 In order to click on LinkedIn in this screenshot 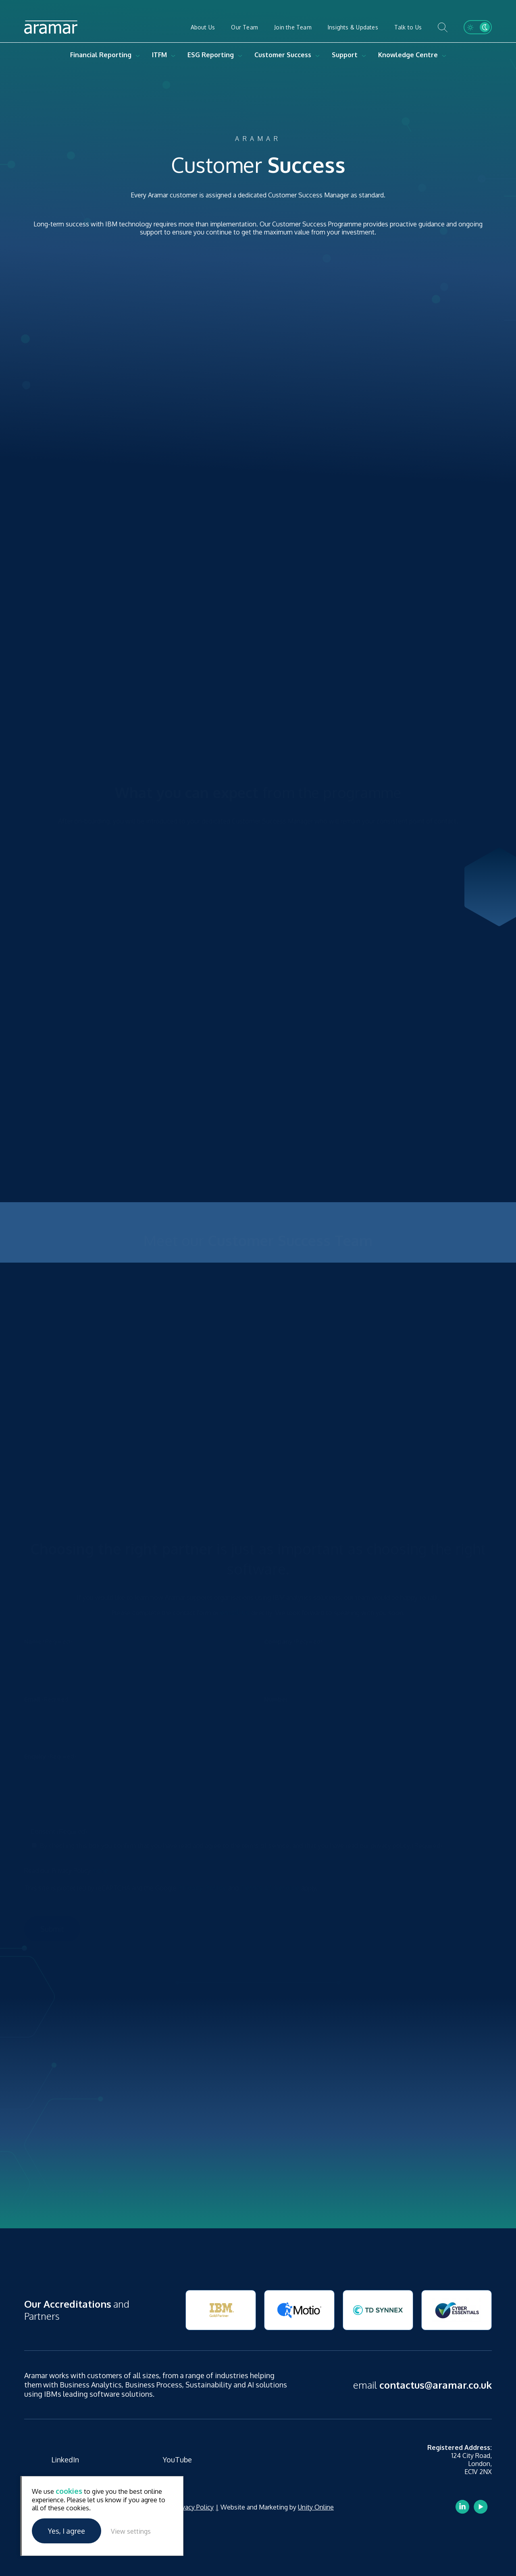, I will do `click(65, 2459)`.